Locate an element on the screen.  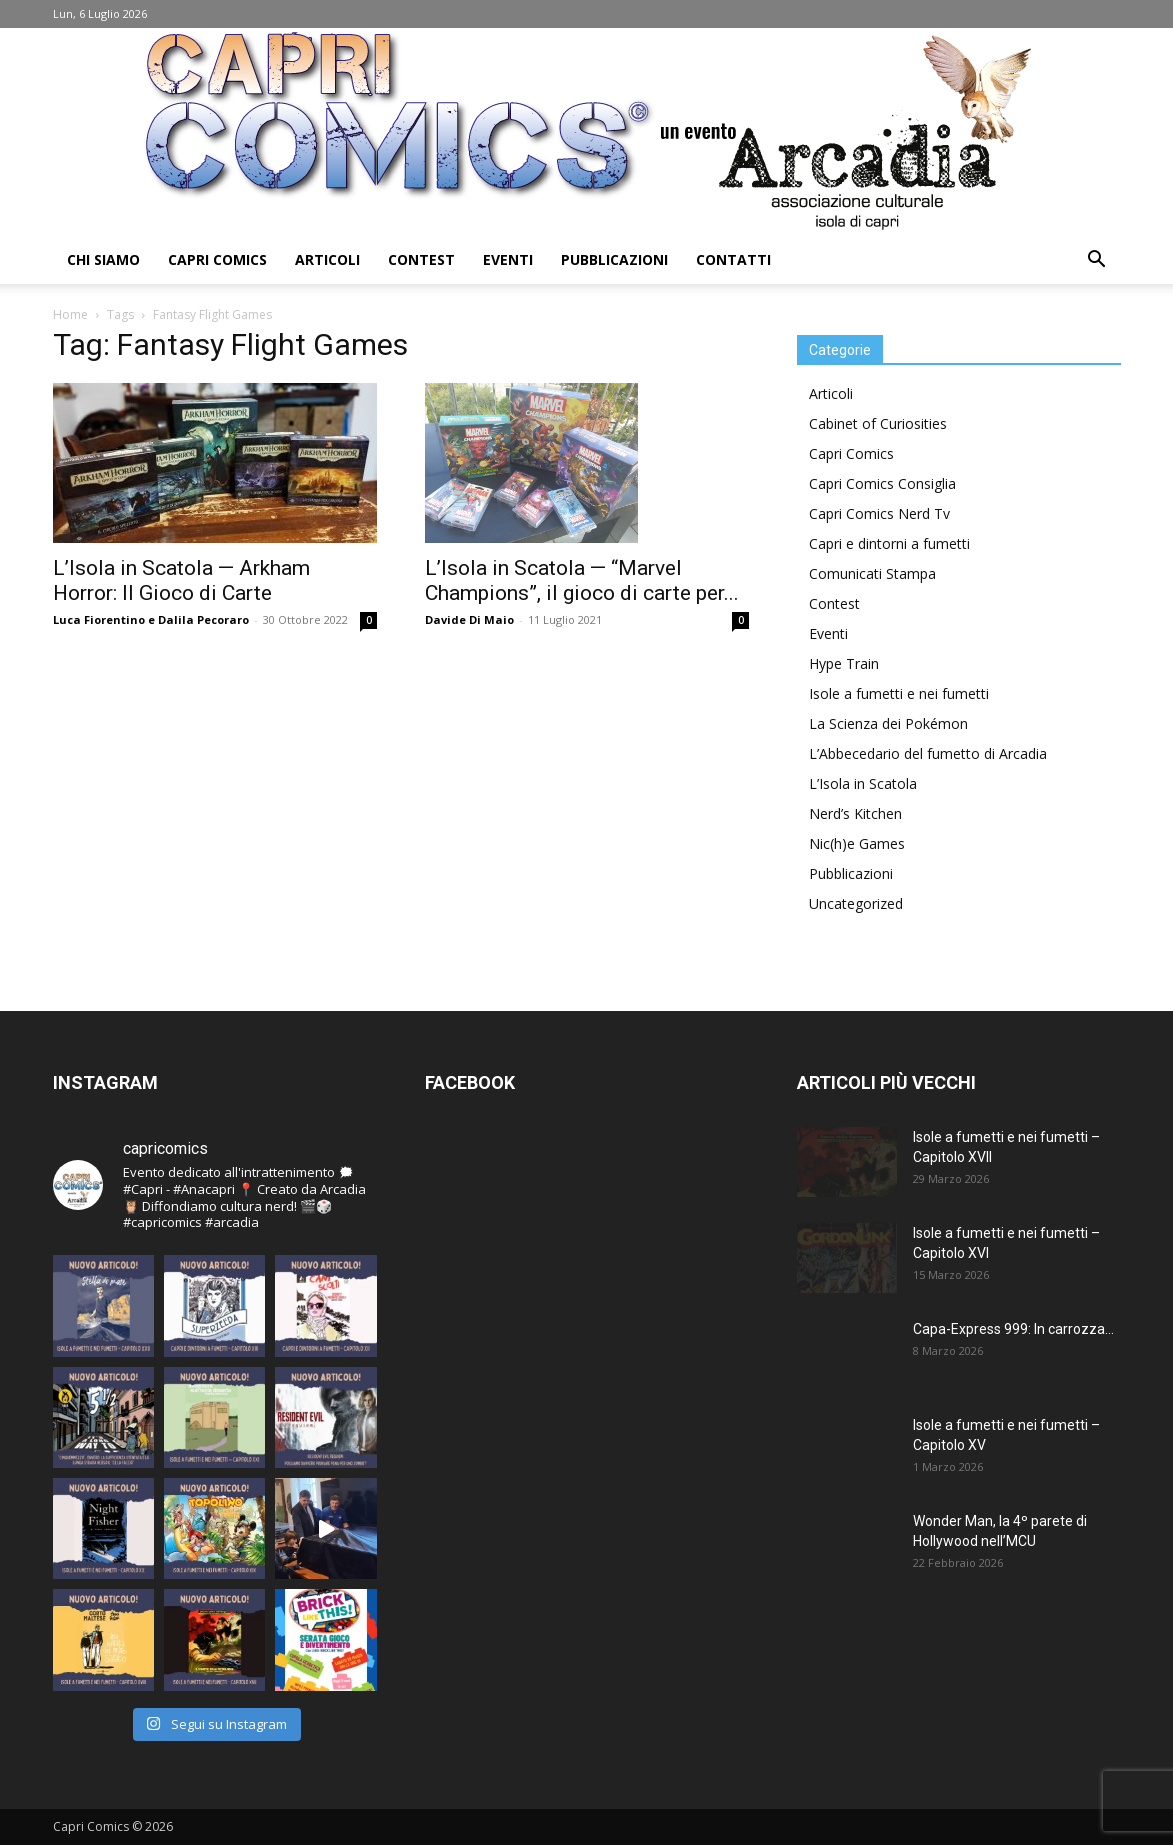
Uncategorized is located at coordinates (856, 903).